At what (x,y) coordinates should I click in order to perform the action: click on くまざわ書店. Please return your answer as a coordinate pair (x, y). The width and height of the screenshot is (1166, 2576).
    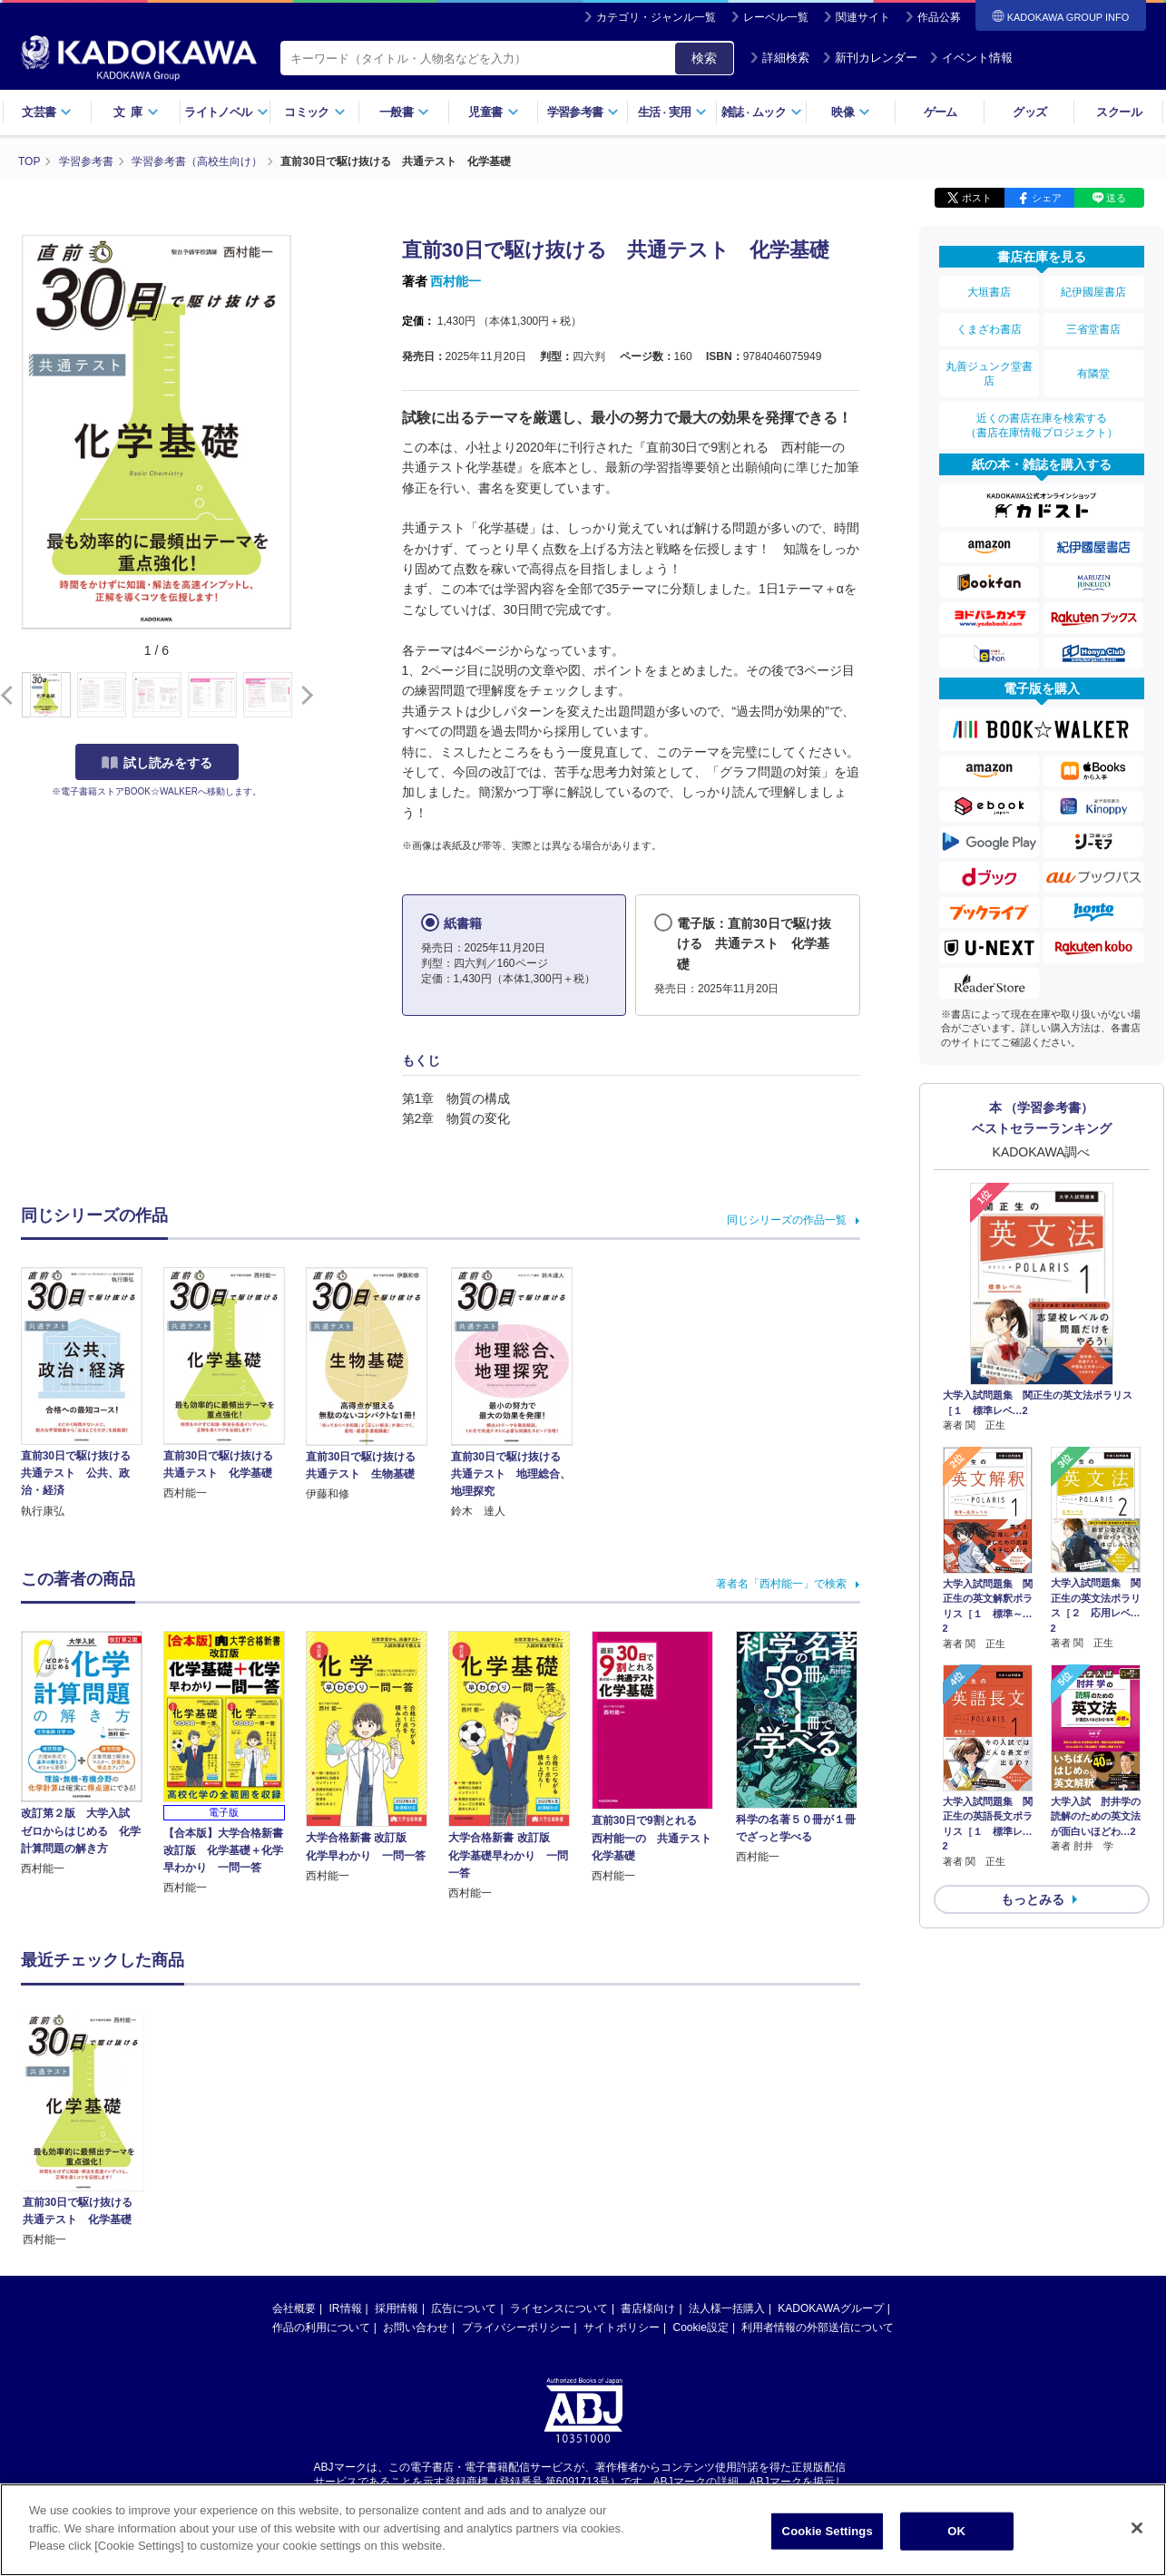
    Looking at the image, I should click on (989, 329).